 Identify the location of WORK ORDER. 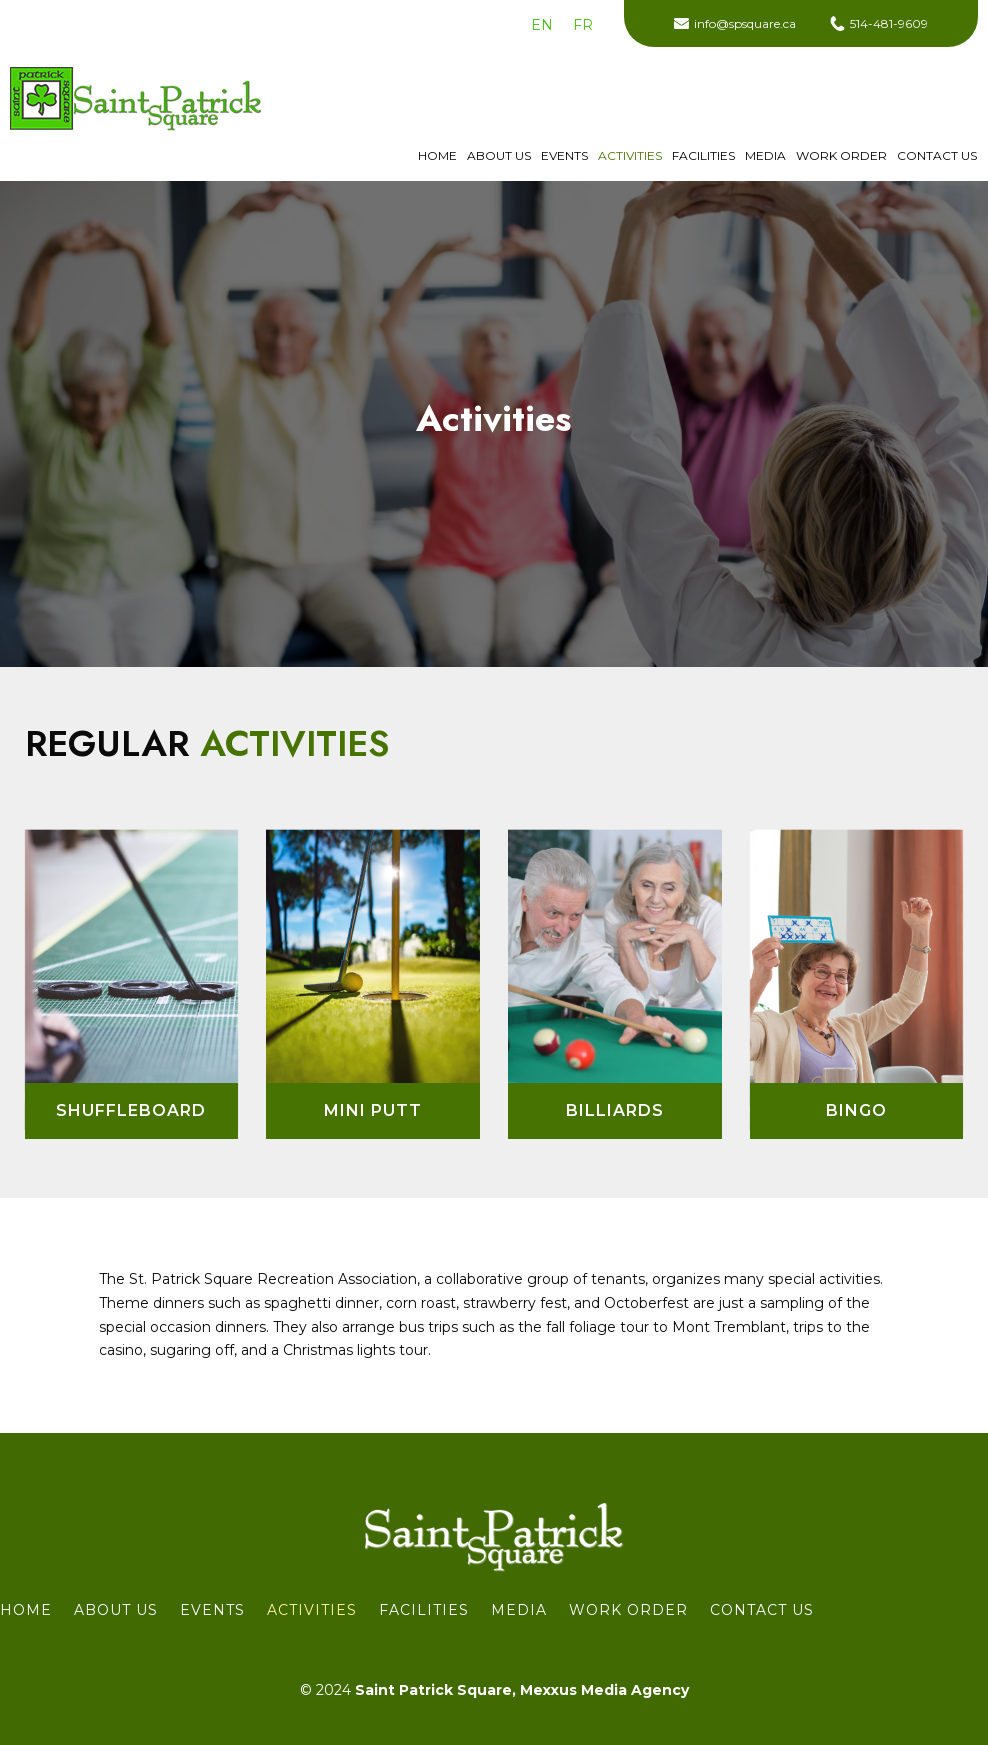
(841, 156).